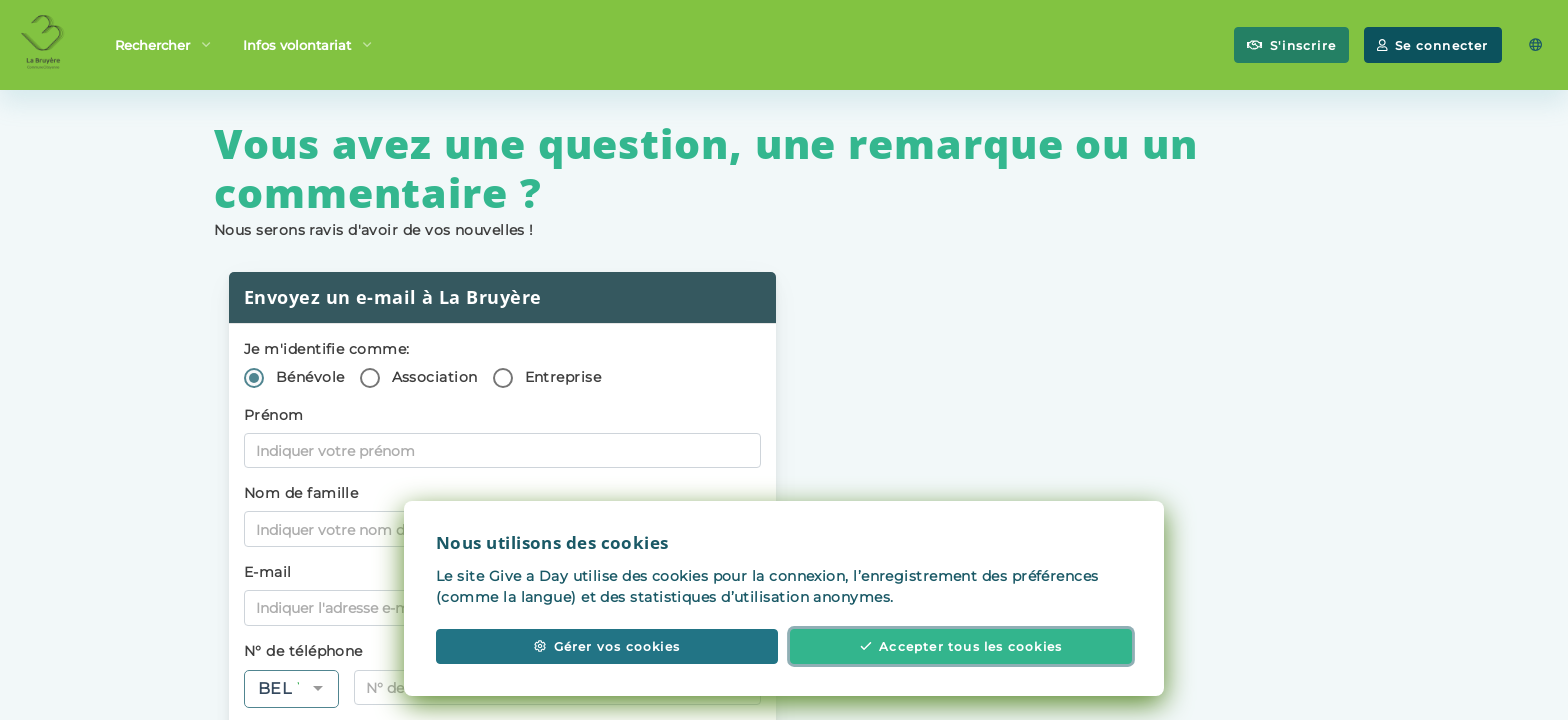  Describe the element at coordinates (326, 349) in the screenshot. I see `Je m'identifie comme:` at that location.